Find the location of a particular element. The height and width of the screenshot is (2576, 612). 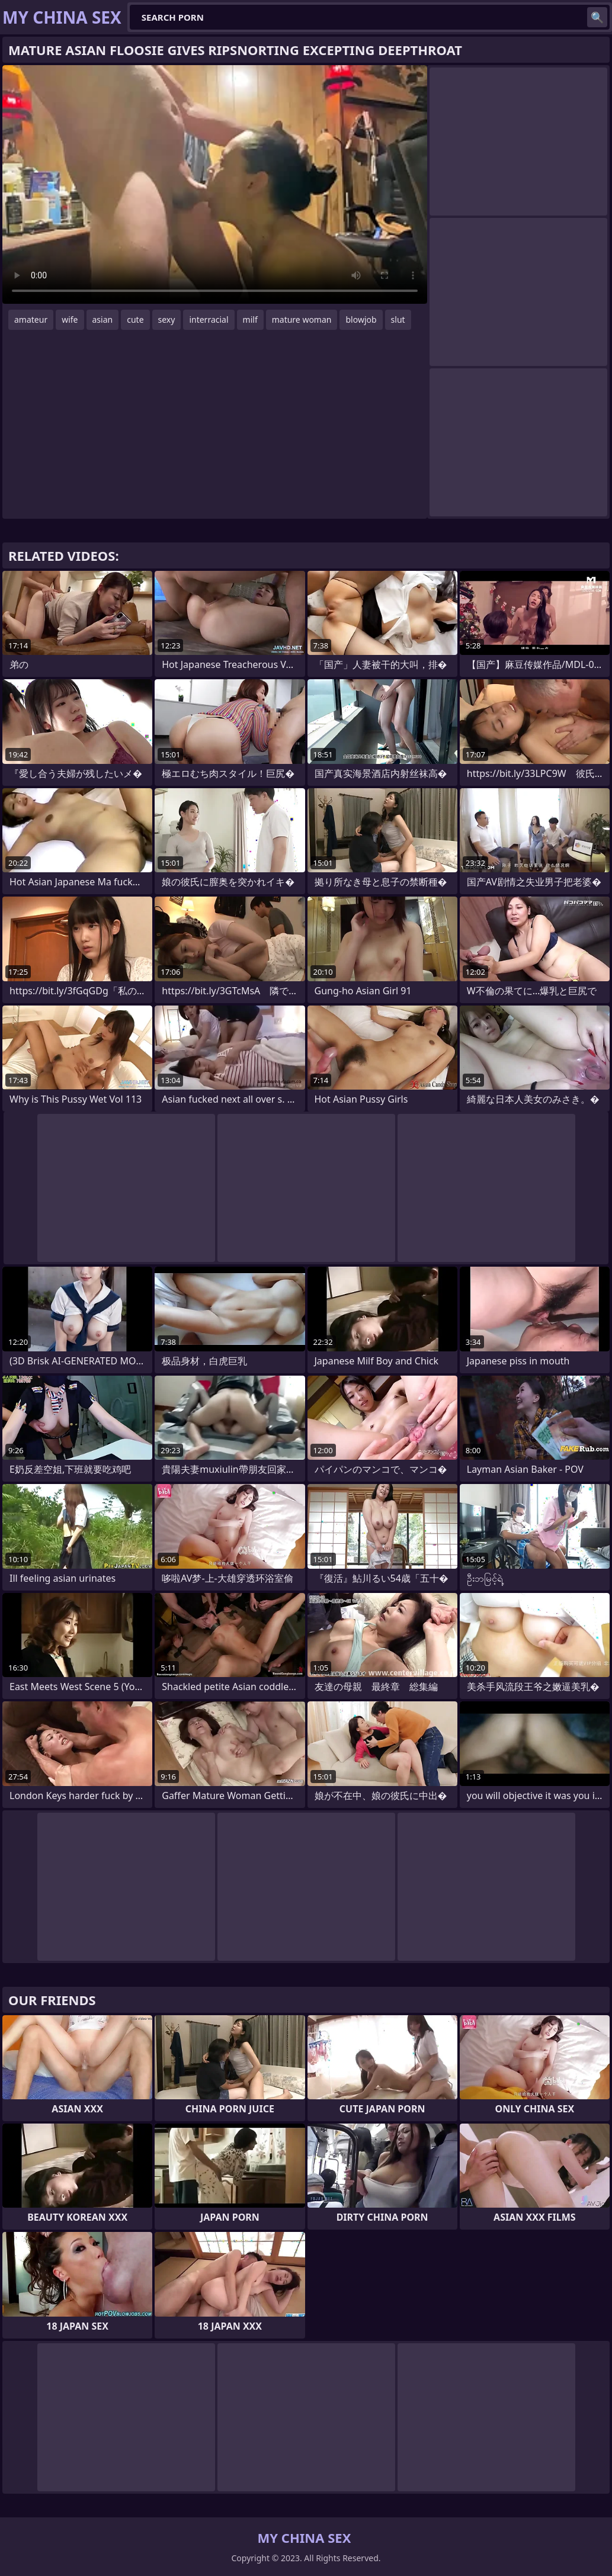

interracial is located at coordinates (208, 319).